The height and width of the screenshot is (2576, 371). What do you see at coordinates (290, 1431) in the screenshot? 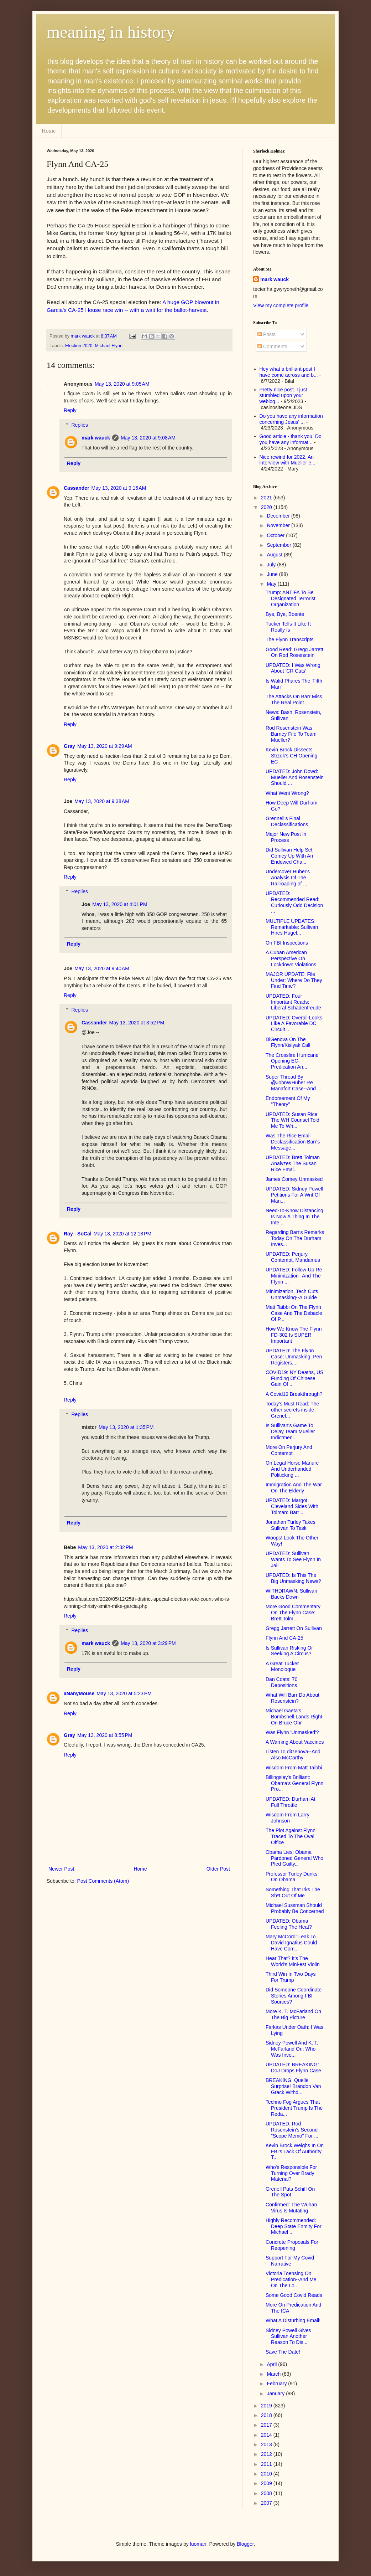
I see `Is Sullivan's Game To Delay Team Mueller Indictmen...` at bounding box center [290, 1431].